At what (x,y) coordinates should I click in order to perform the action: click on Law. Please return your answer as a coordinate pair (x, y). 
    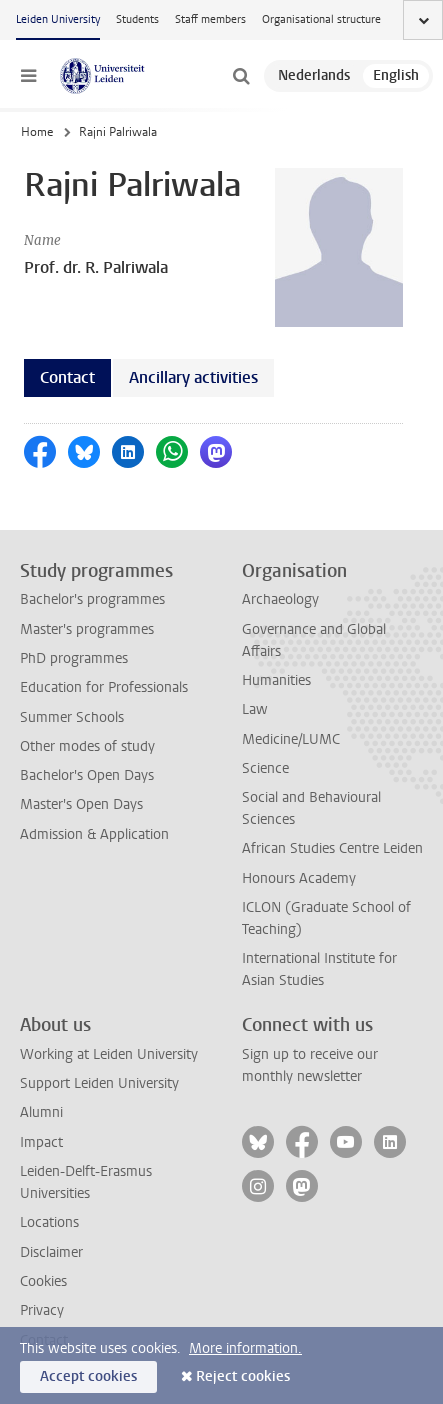
    Looking at the image, I should click on (255, 709).